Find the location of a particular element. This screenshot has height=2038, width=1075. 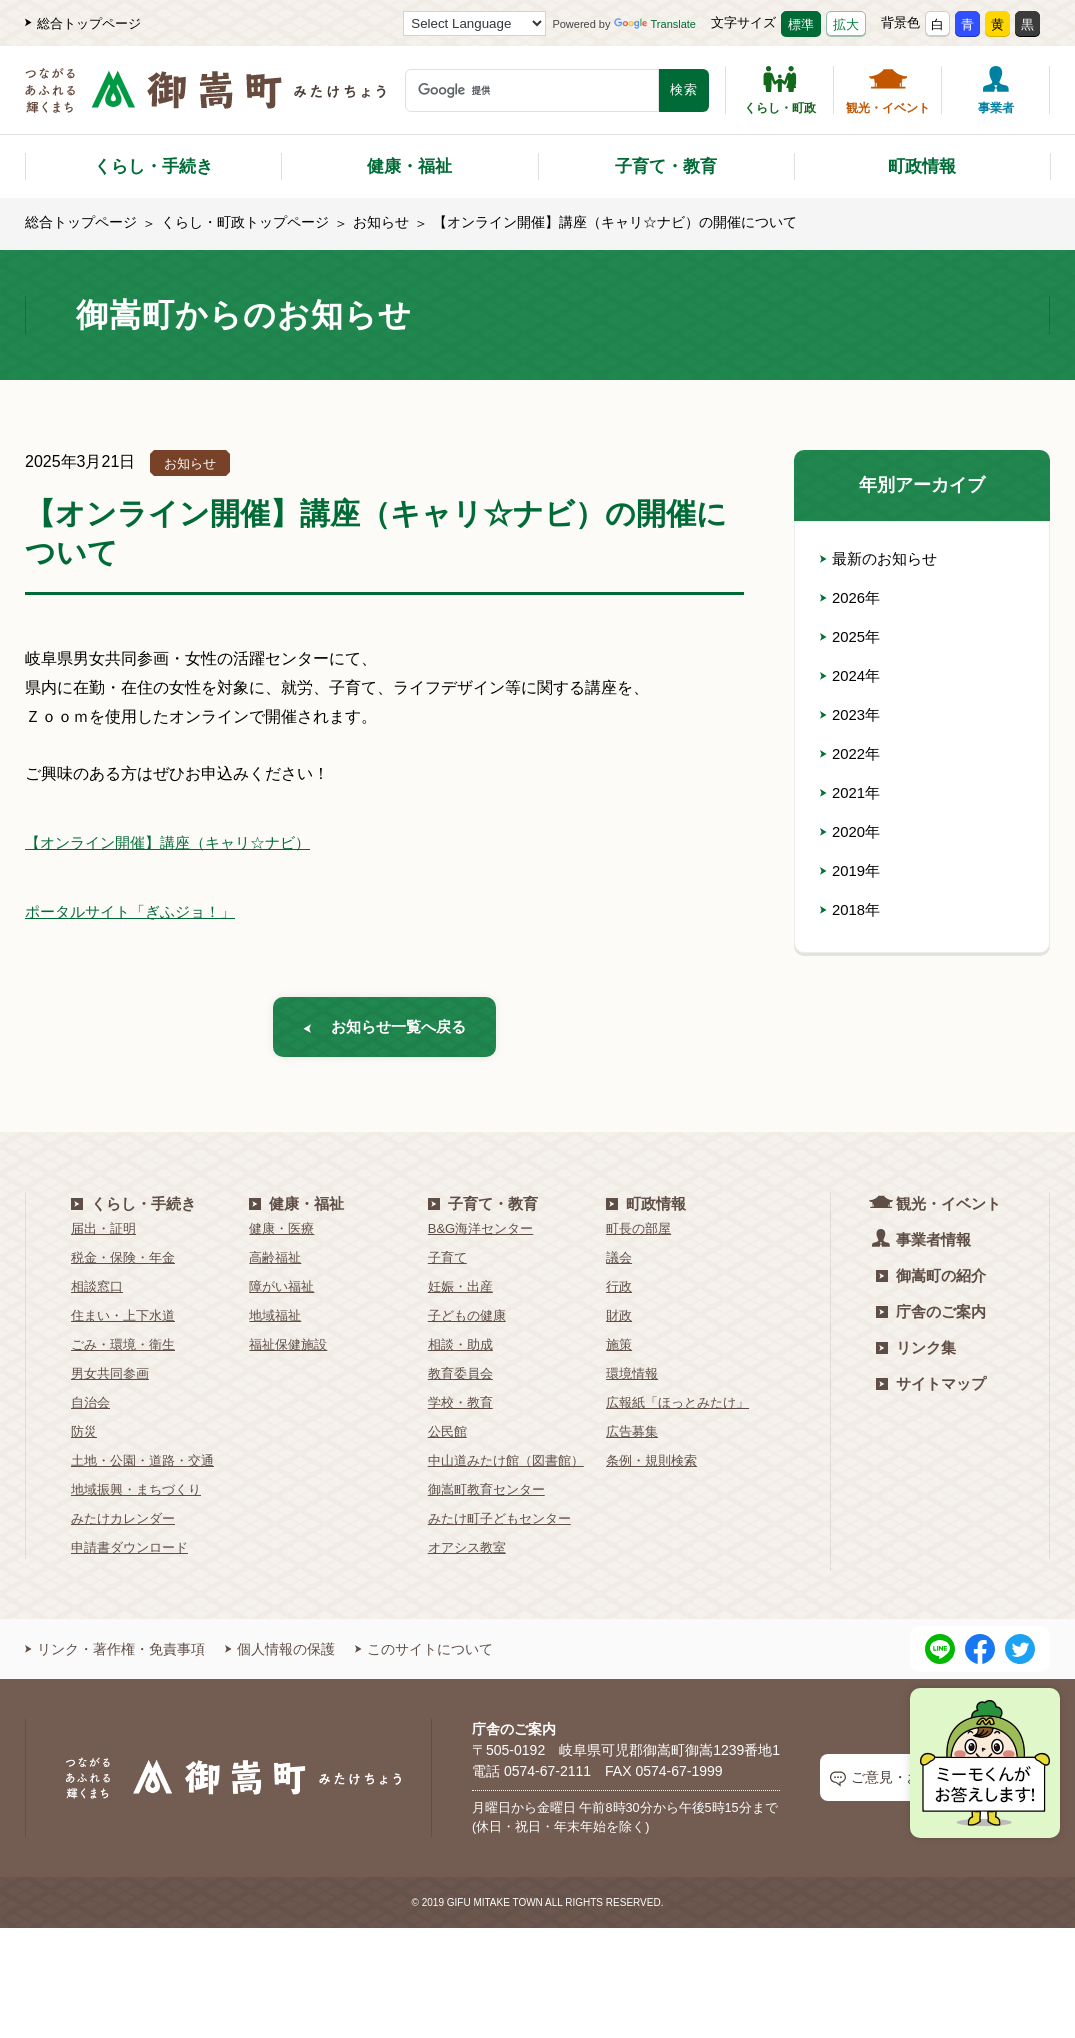

ごみ・環境・衛生 is located at coordinates (123, 1352).